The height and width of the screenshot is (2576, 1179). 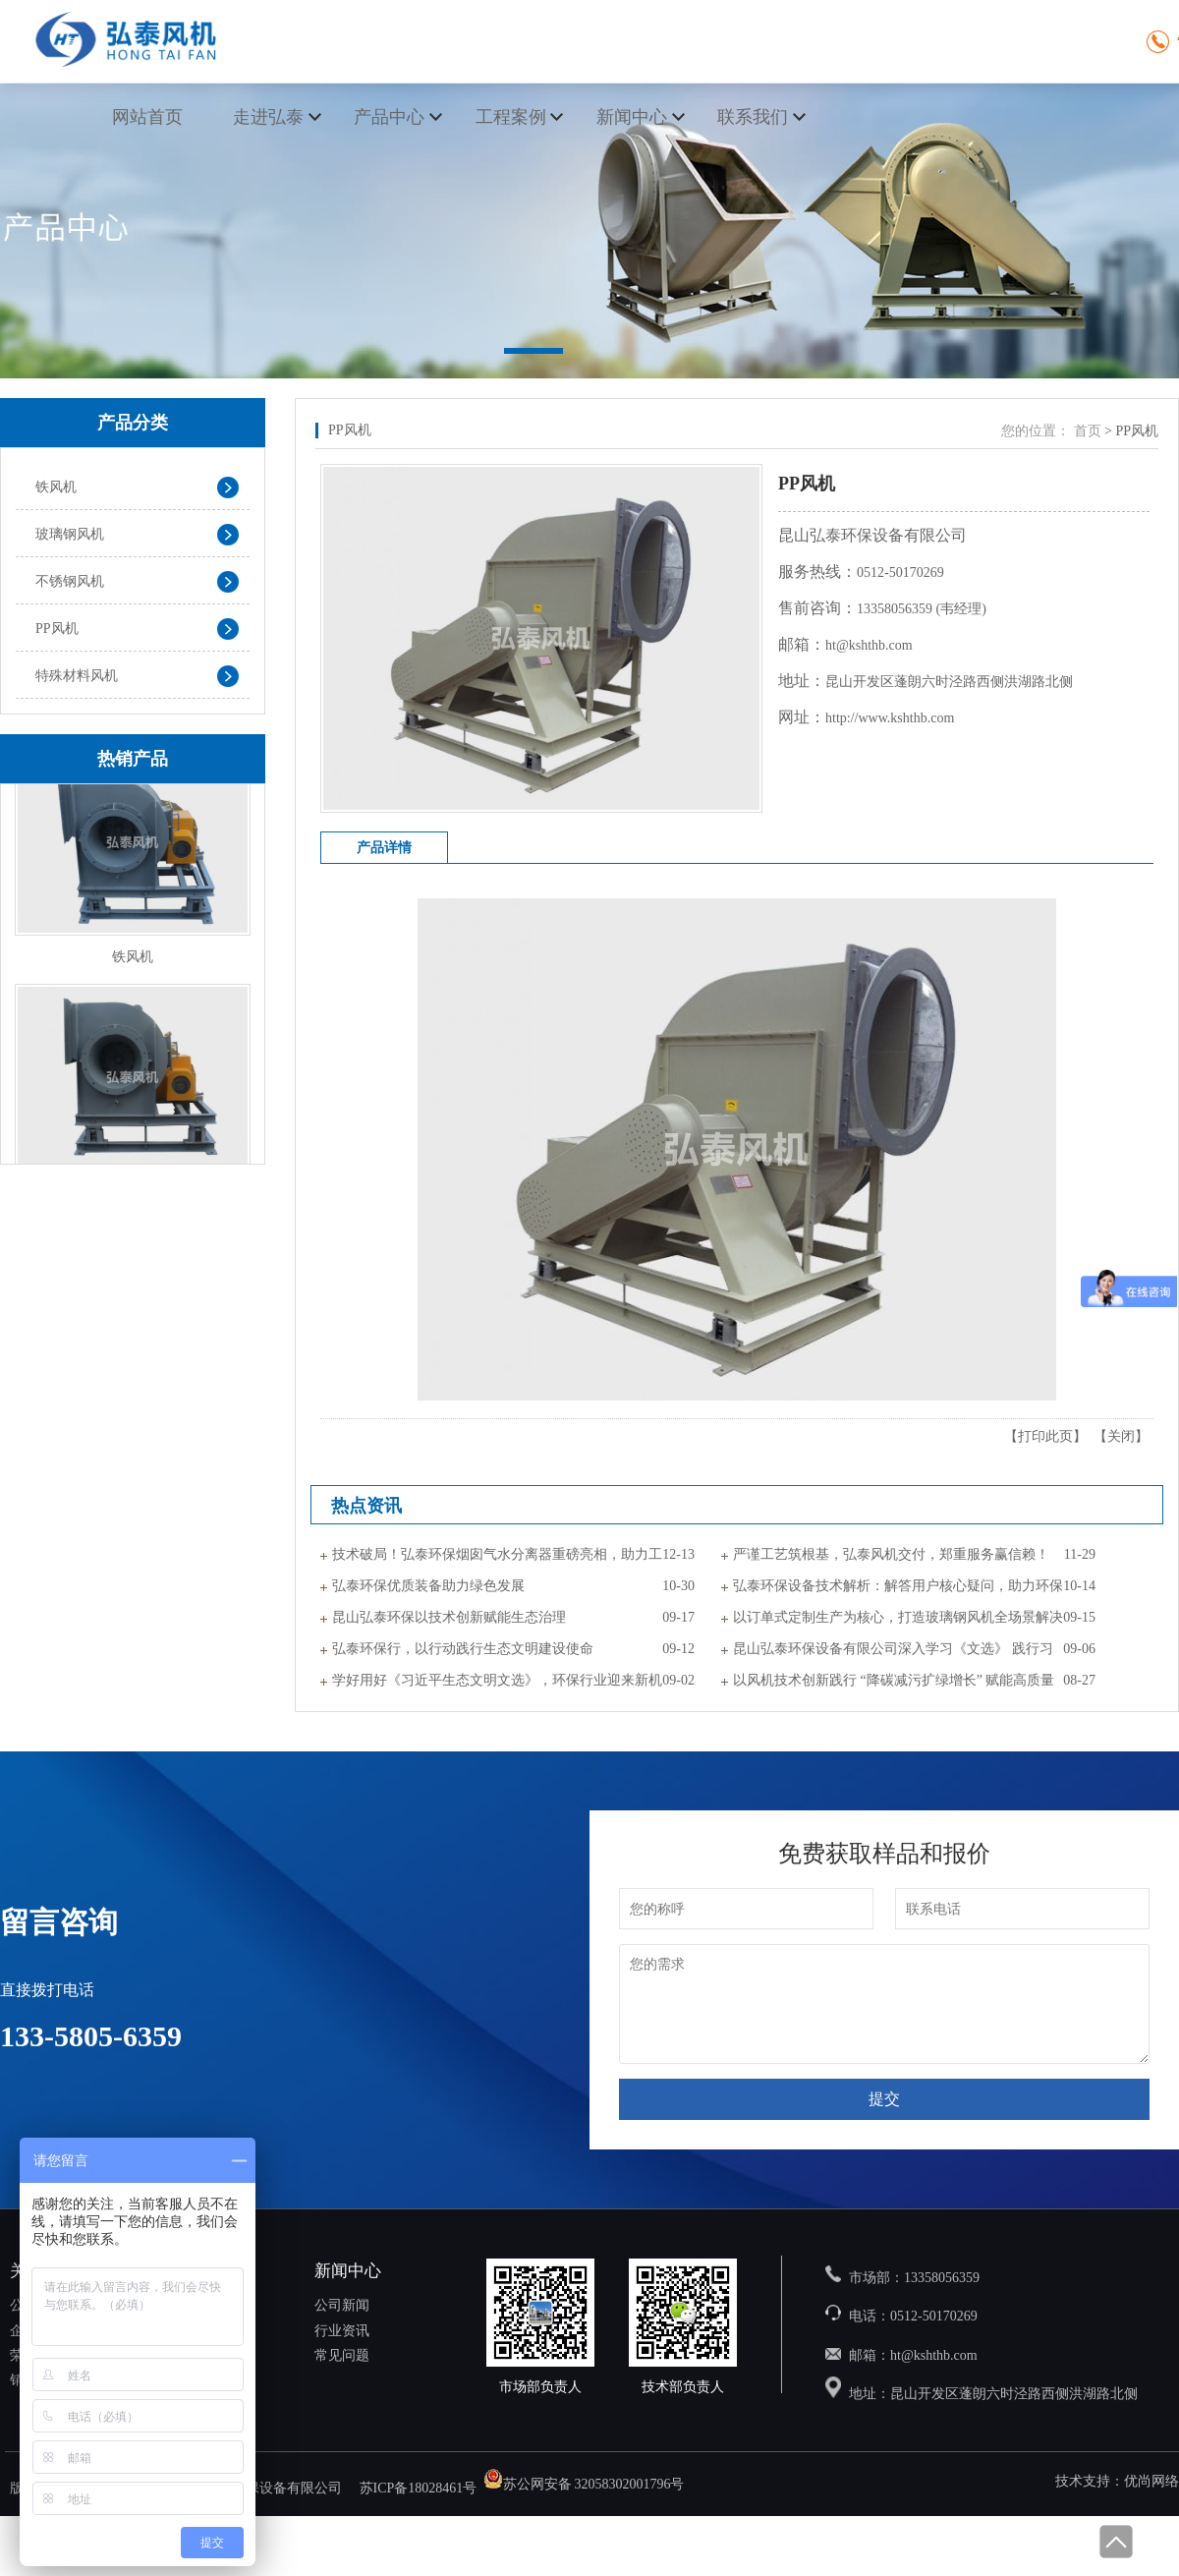 I want to click on 铁风机, so click(x=56, y=487).